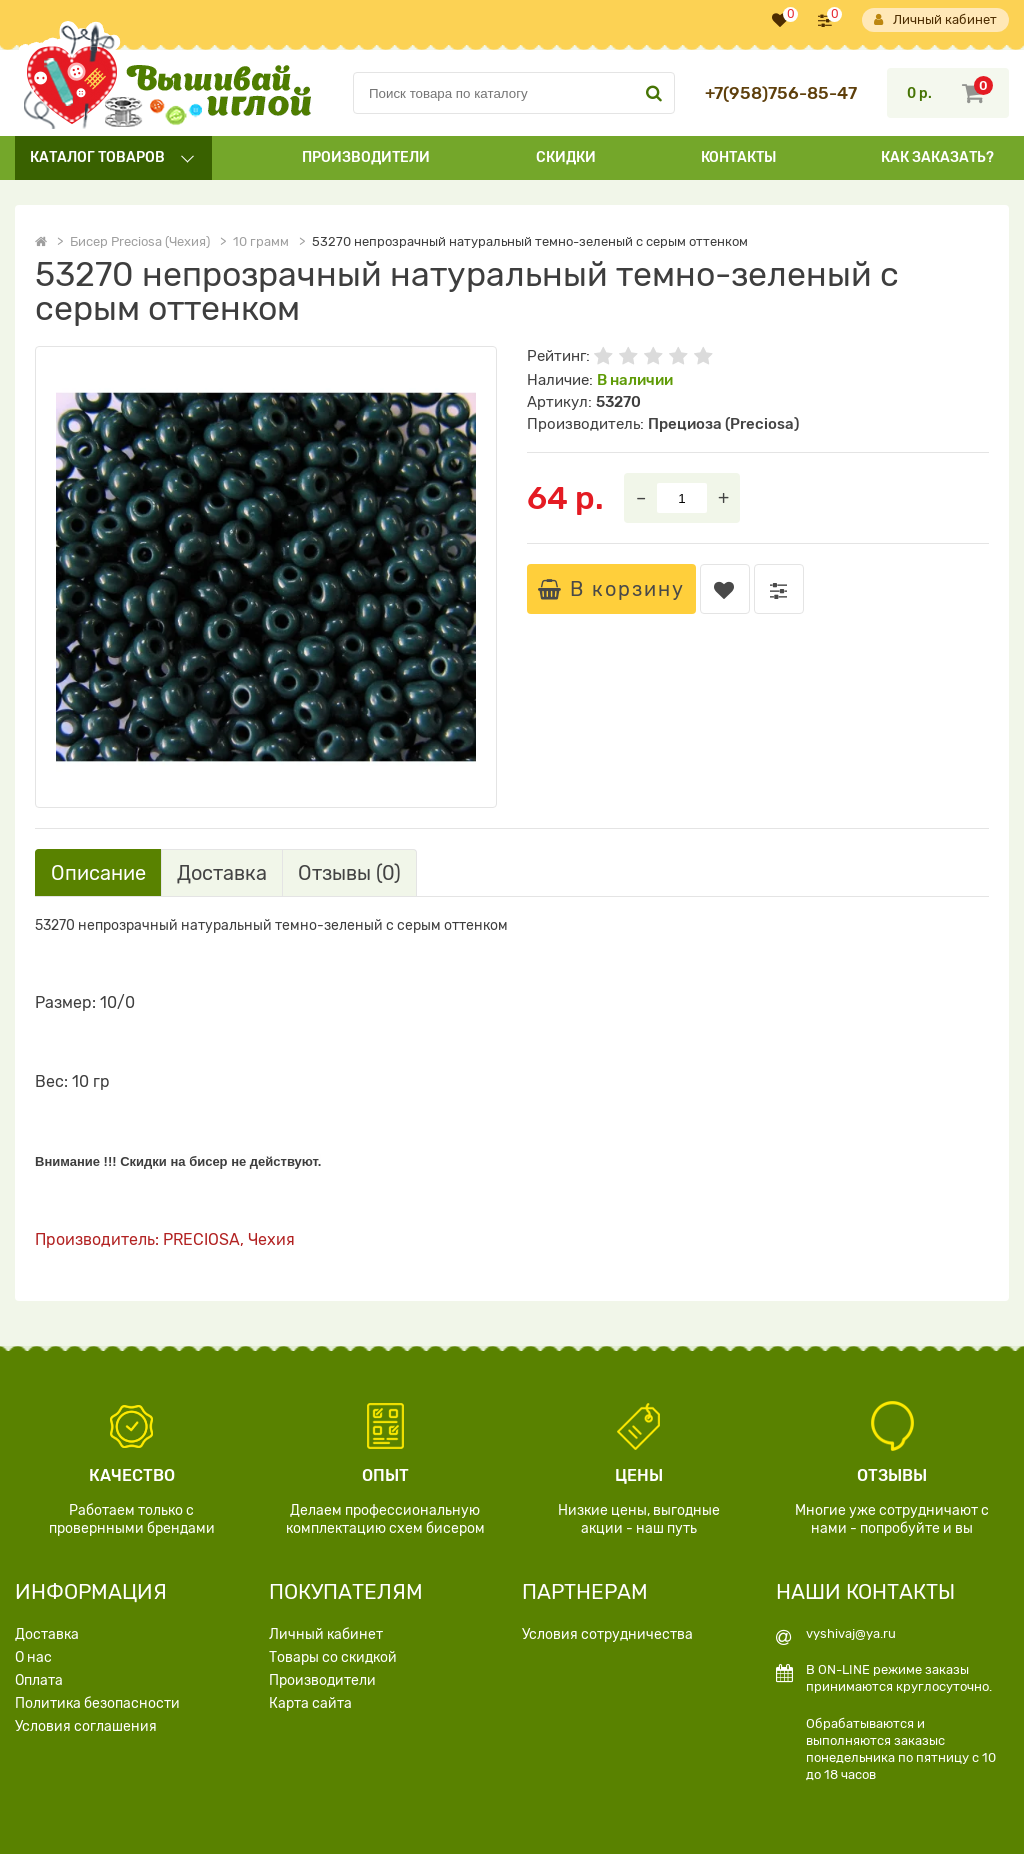  Describe the element at coordinates (366, 157) in the screenshot. I see `Производители` at that location.